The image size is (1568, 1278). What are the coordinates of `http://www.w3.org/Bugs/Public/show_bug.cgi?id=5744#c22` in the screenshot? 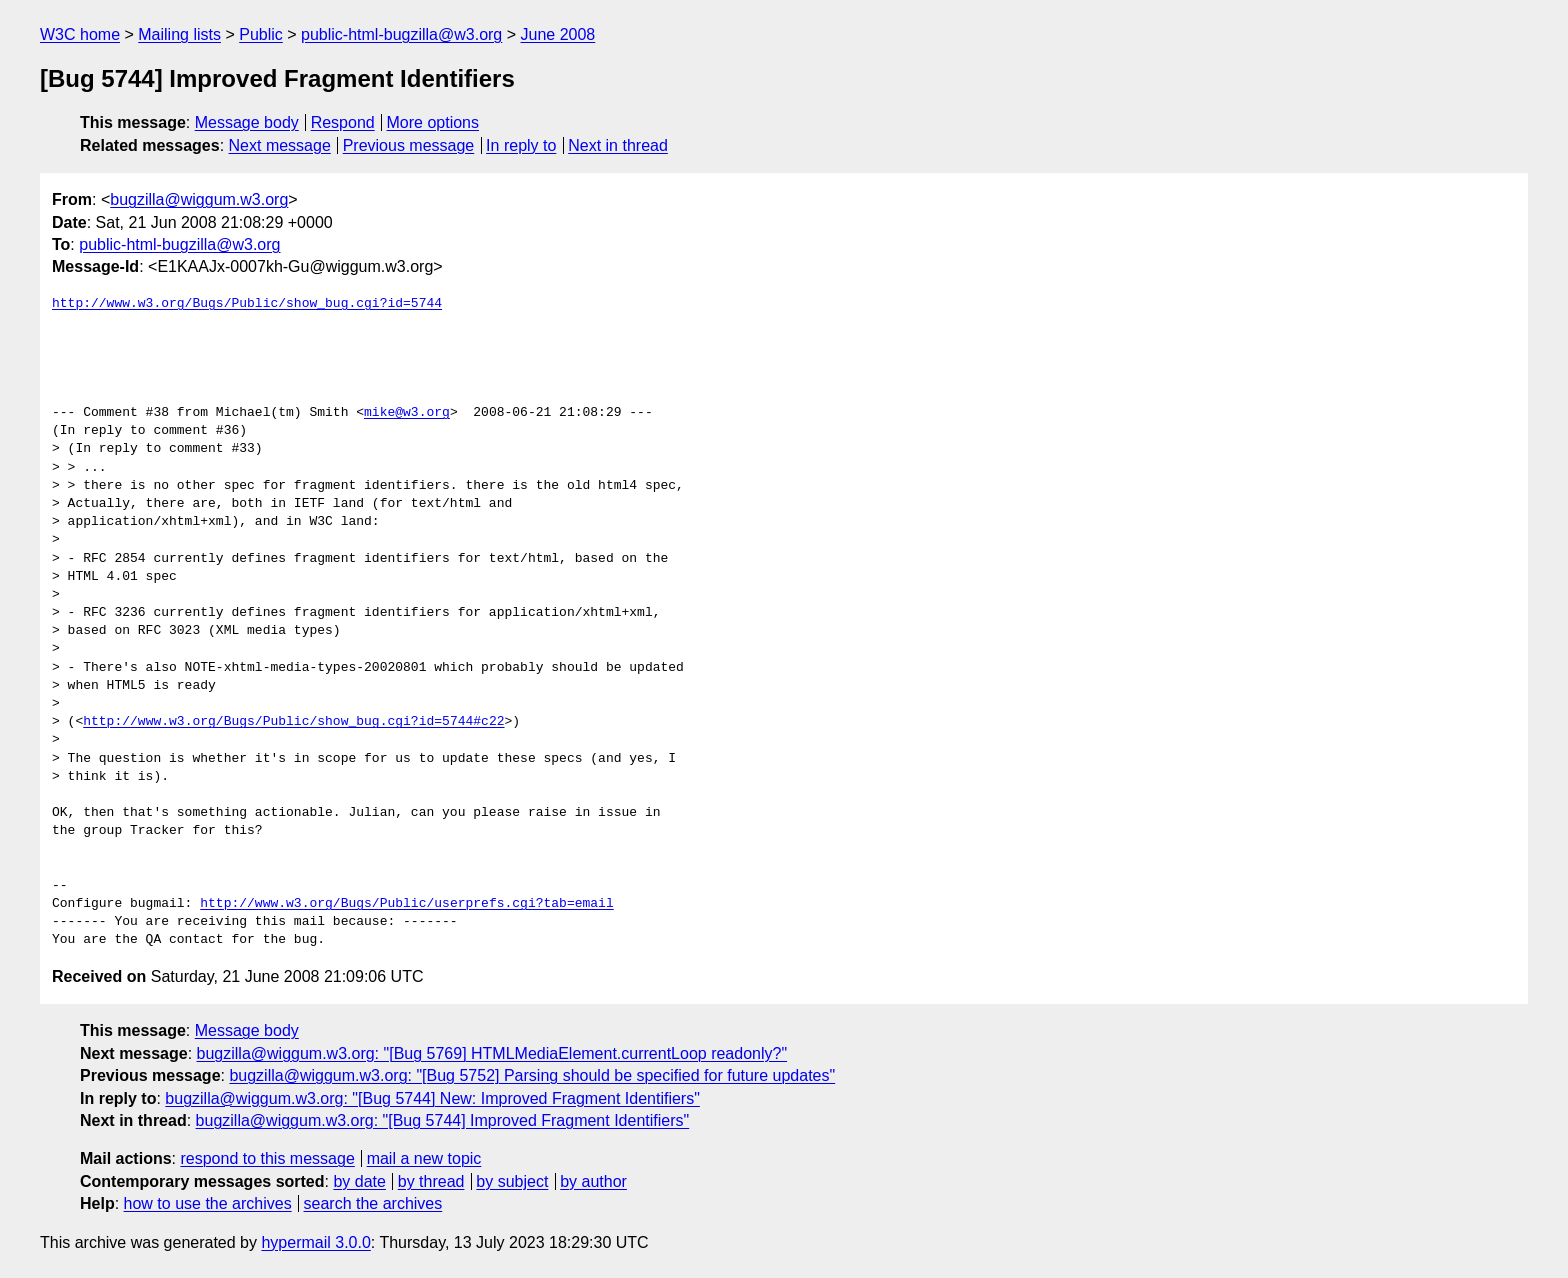 It's located at (293, 722).